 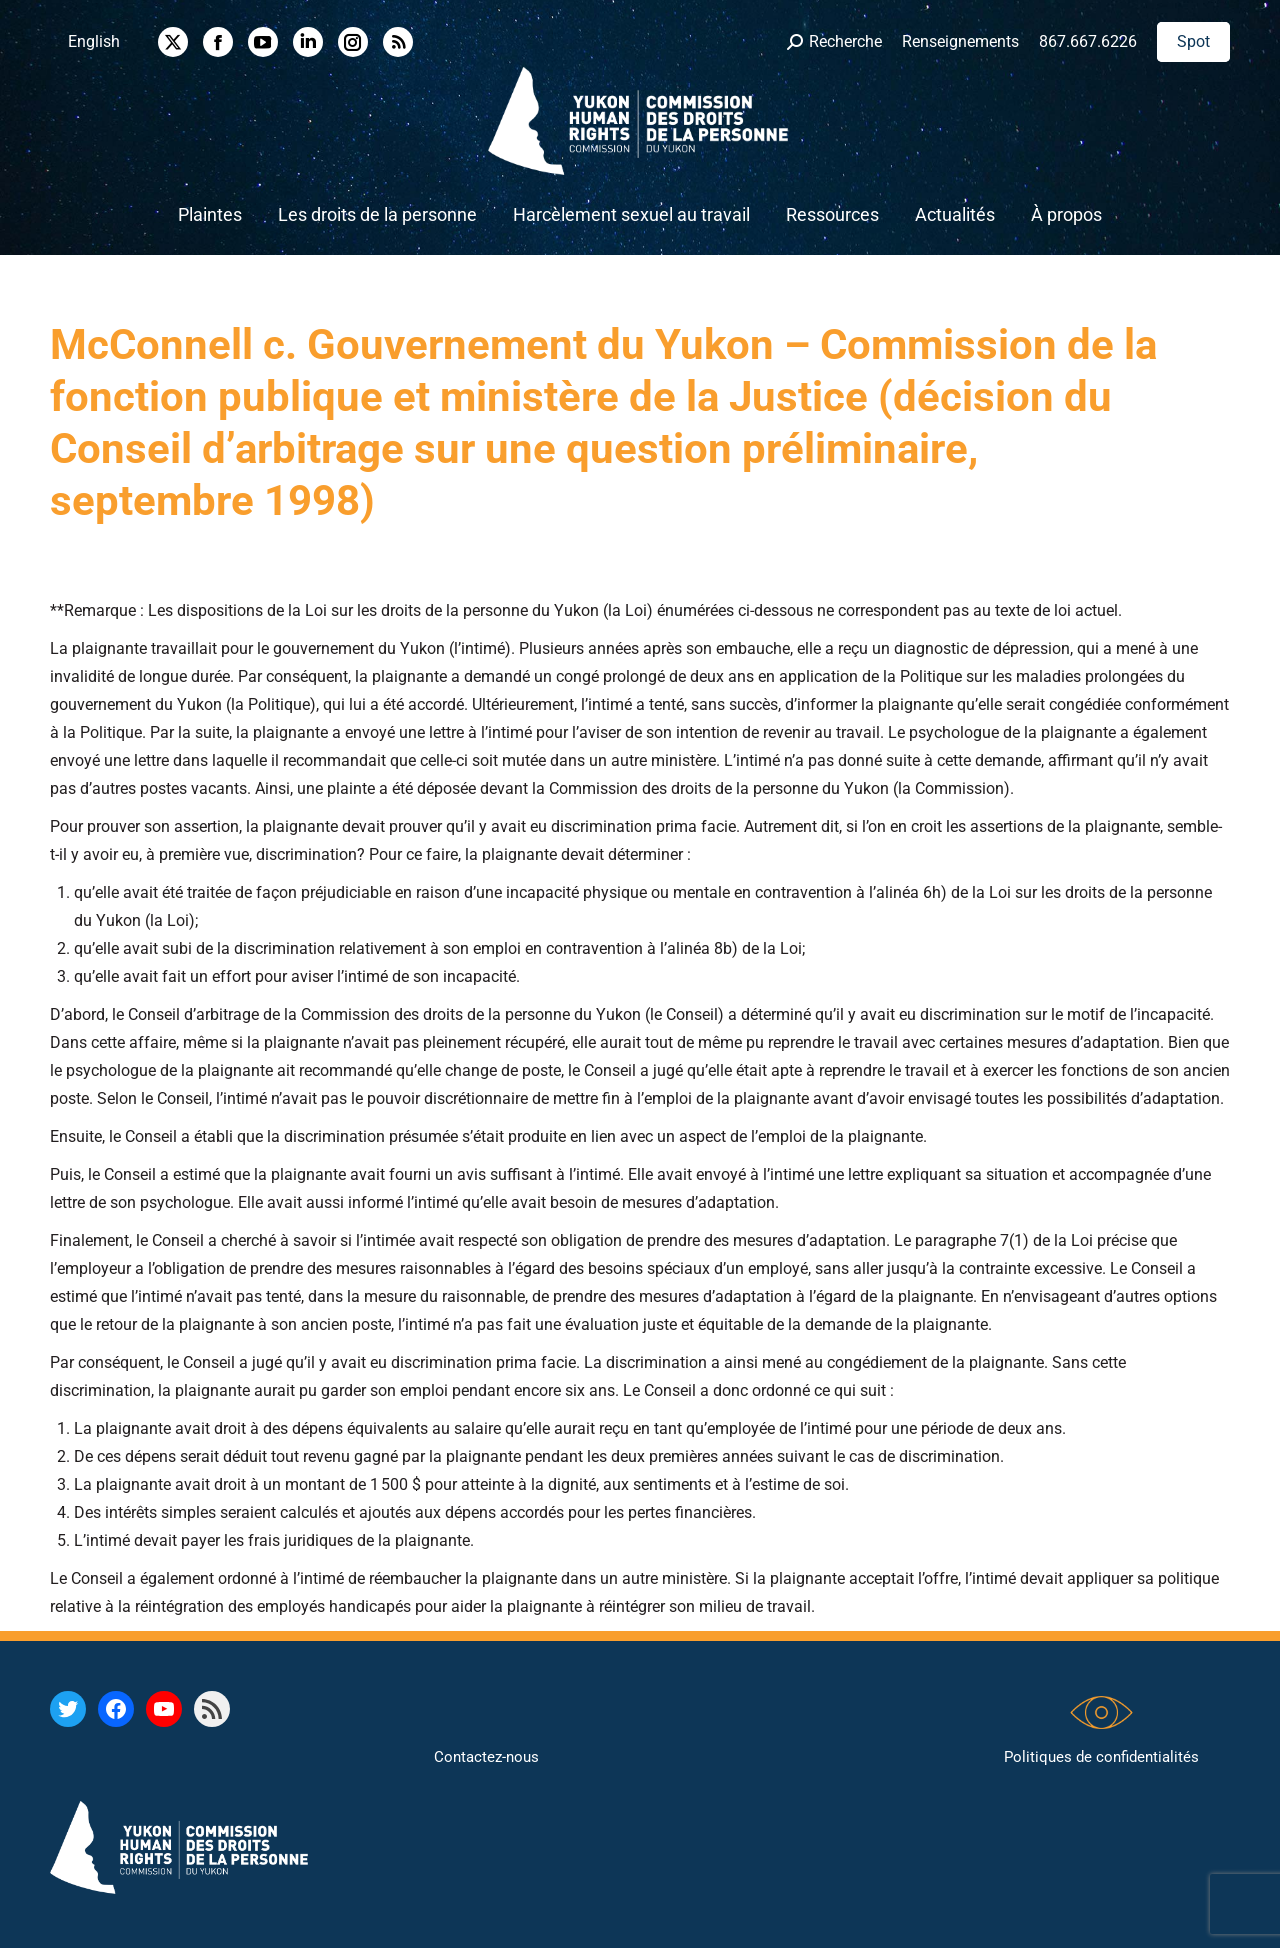 What do you see at coordinates (1101, 1757) in the screenshot?
I see `Politiques de confidentialités` at bounding box center [1101, 1757].